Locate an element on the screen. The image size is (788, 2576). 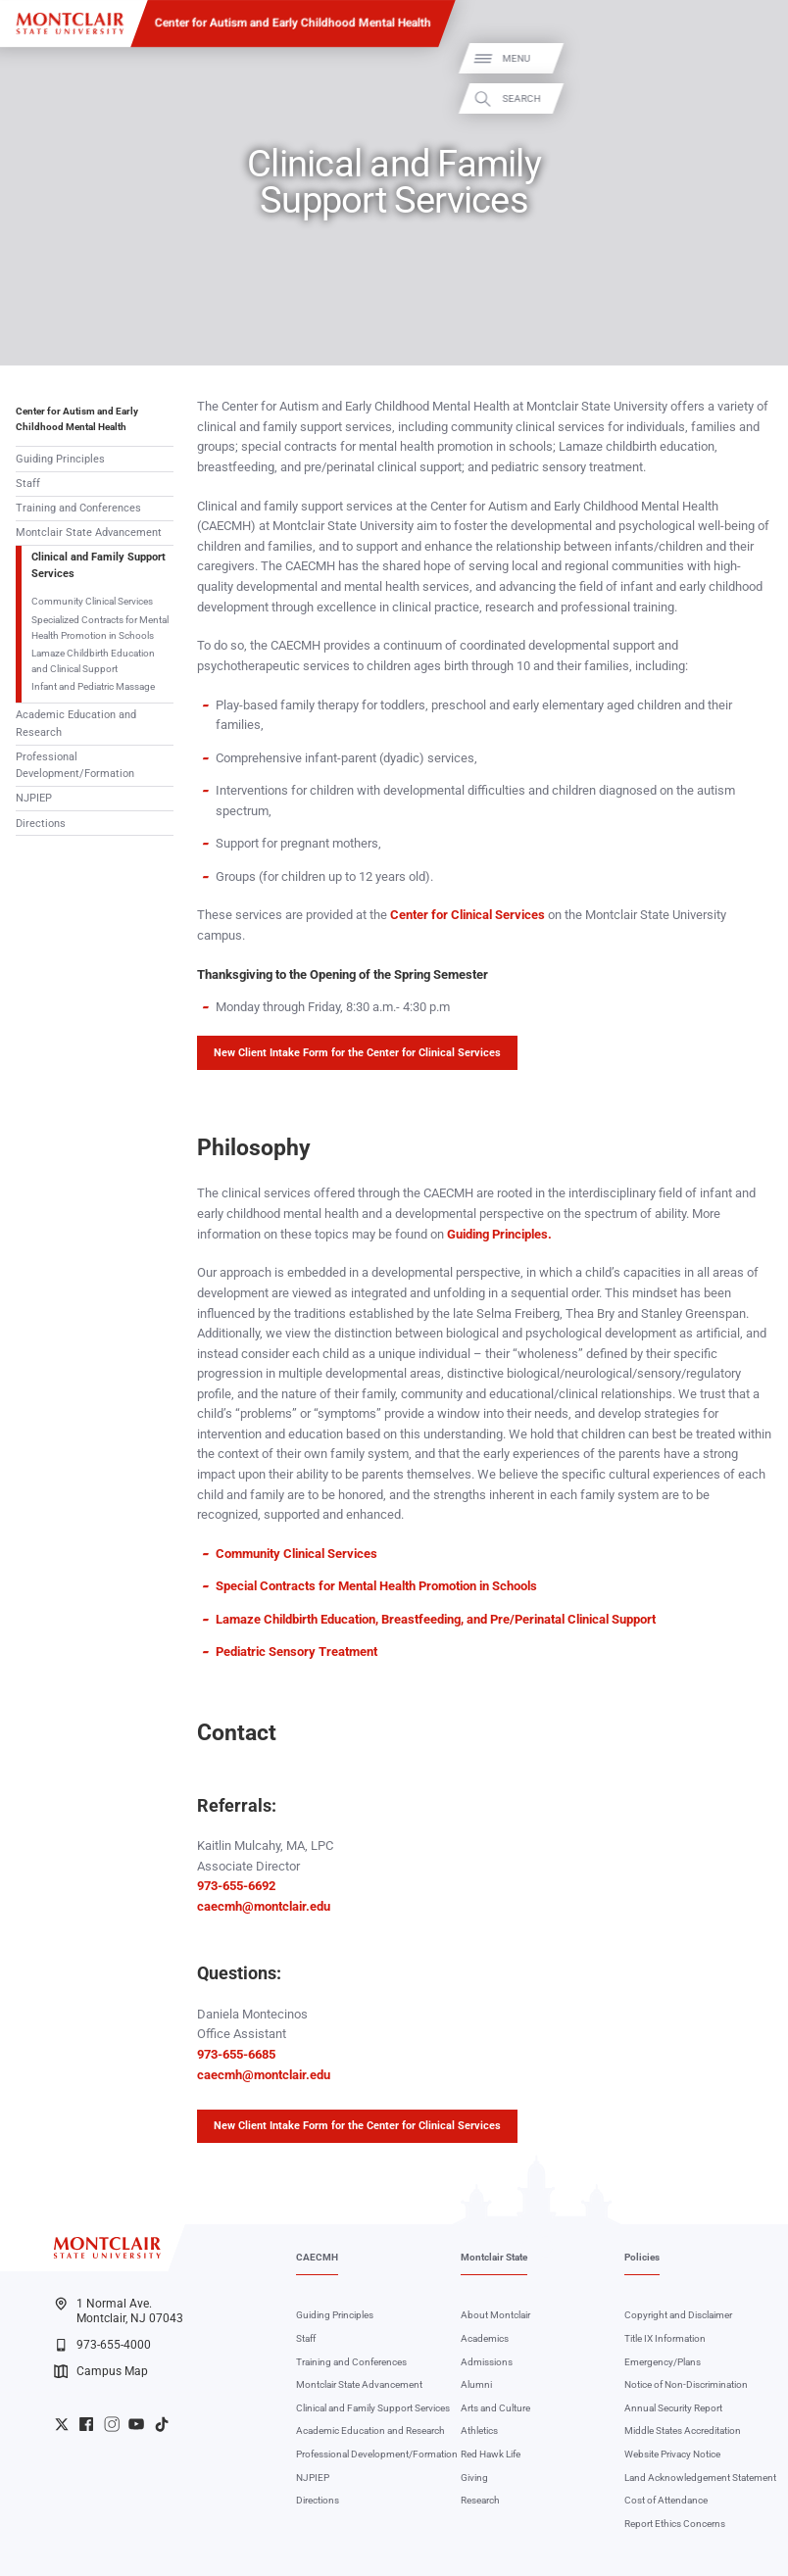
Annual Security Report is located at coordinates (673, 2408).